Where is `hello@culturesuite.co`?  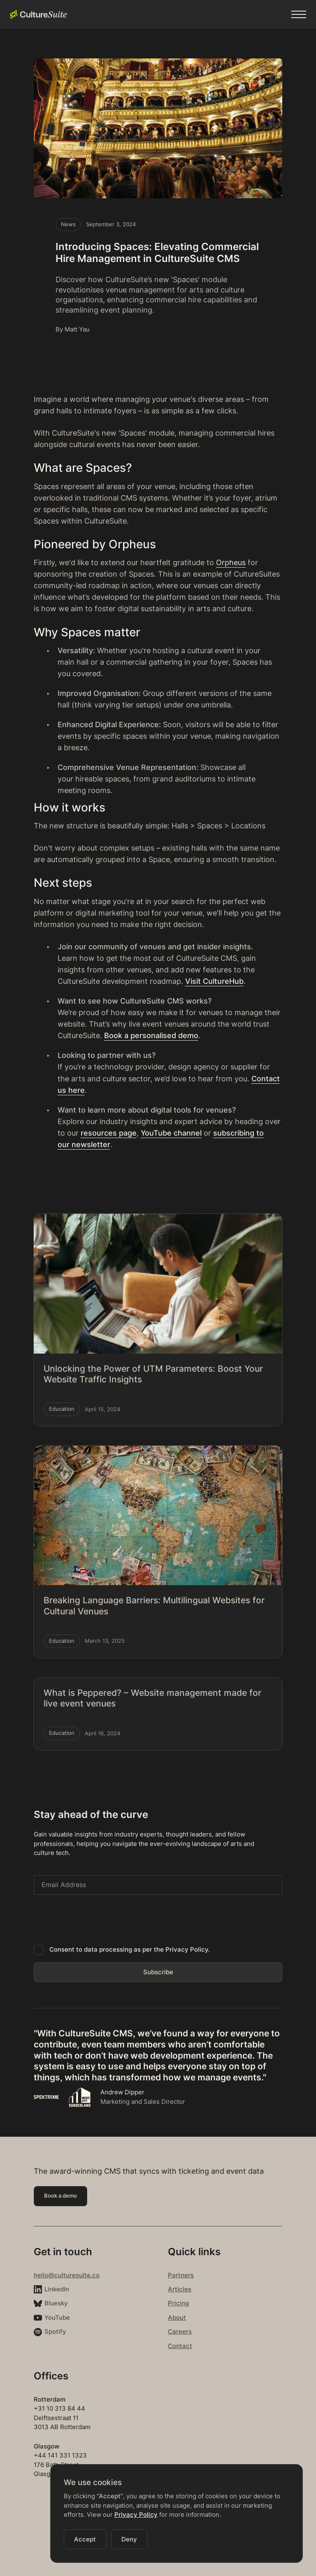 hello@culturesuite.co is located at coordinates (67, 2275).